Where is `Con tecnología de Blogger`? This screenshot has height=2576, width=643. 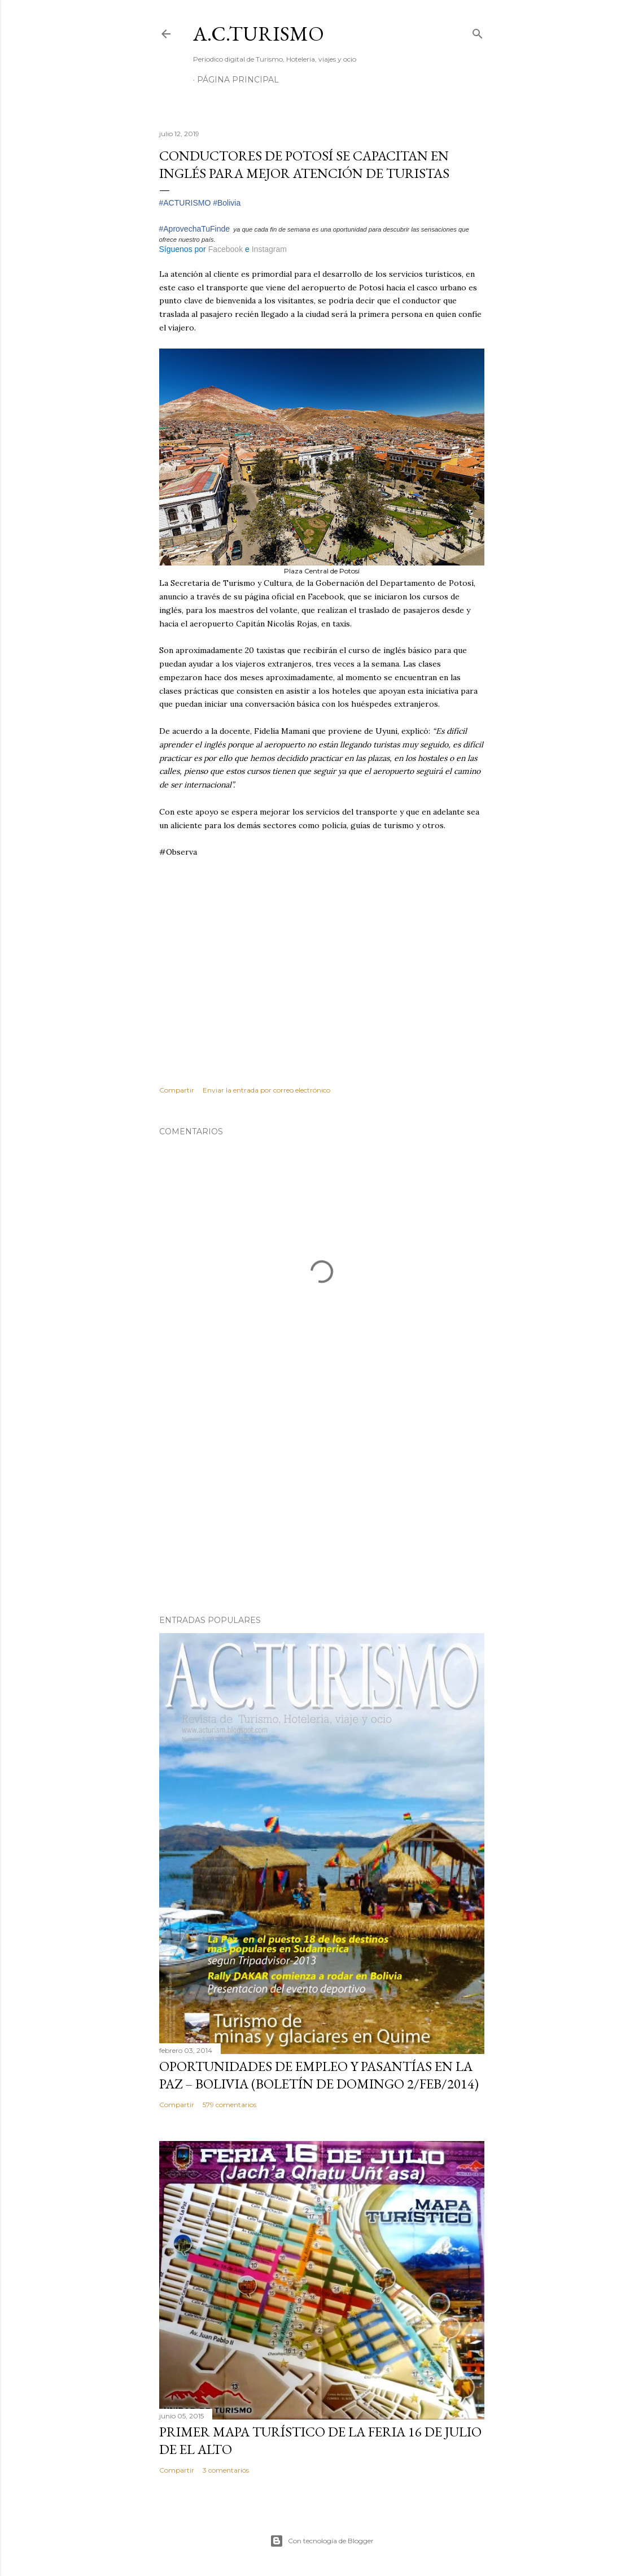
Con tecnología de Blogger is located at coordinates (322, 2541).